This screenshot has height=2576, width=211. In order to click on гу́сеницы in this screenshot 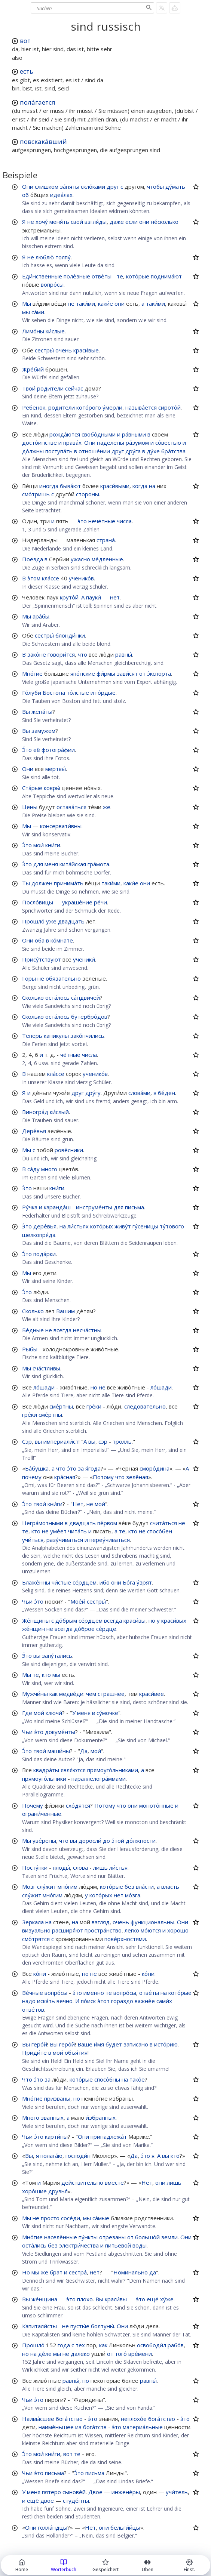, I will do `click(145, 1226)`.